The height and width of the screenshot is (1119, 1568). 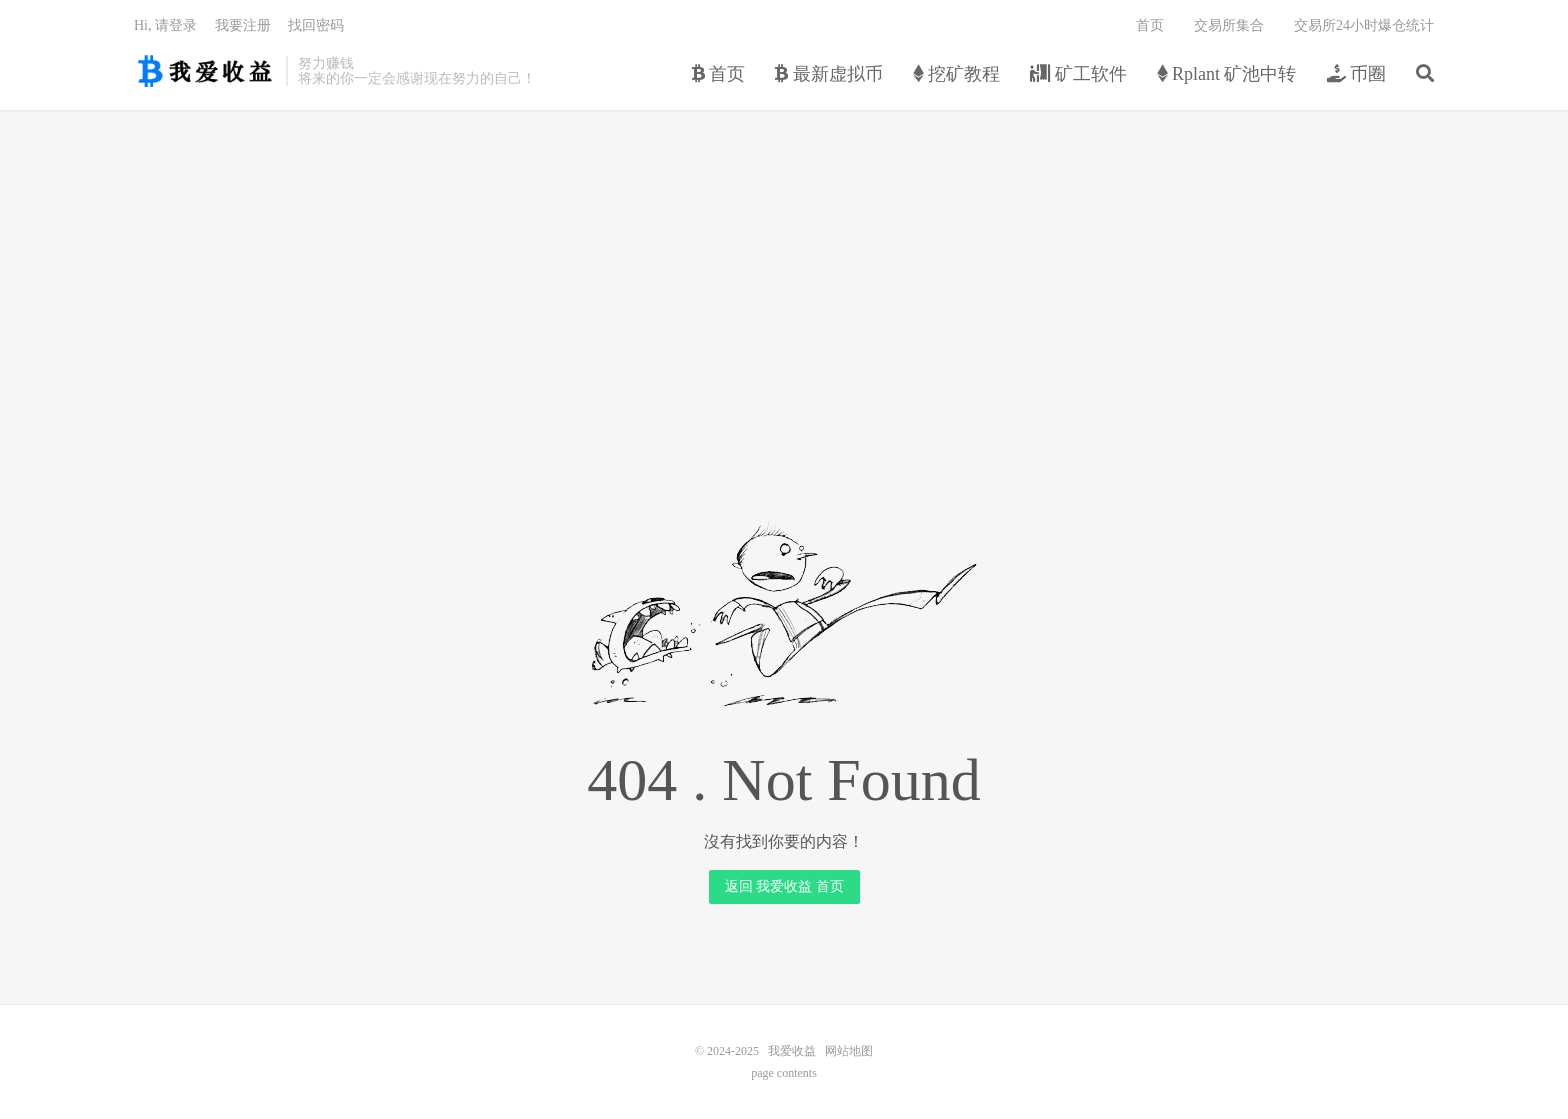 What do you see at coordinates (784, 266) in the screenshot?
I see `[Advertisement]` at bounding box center [784, 266].